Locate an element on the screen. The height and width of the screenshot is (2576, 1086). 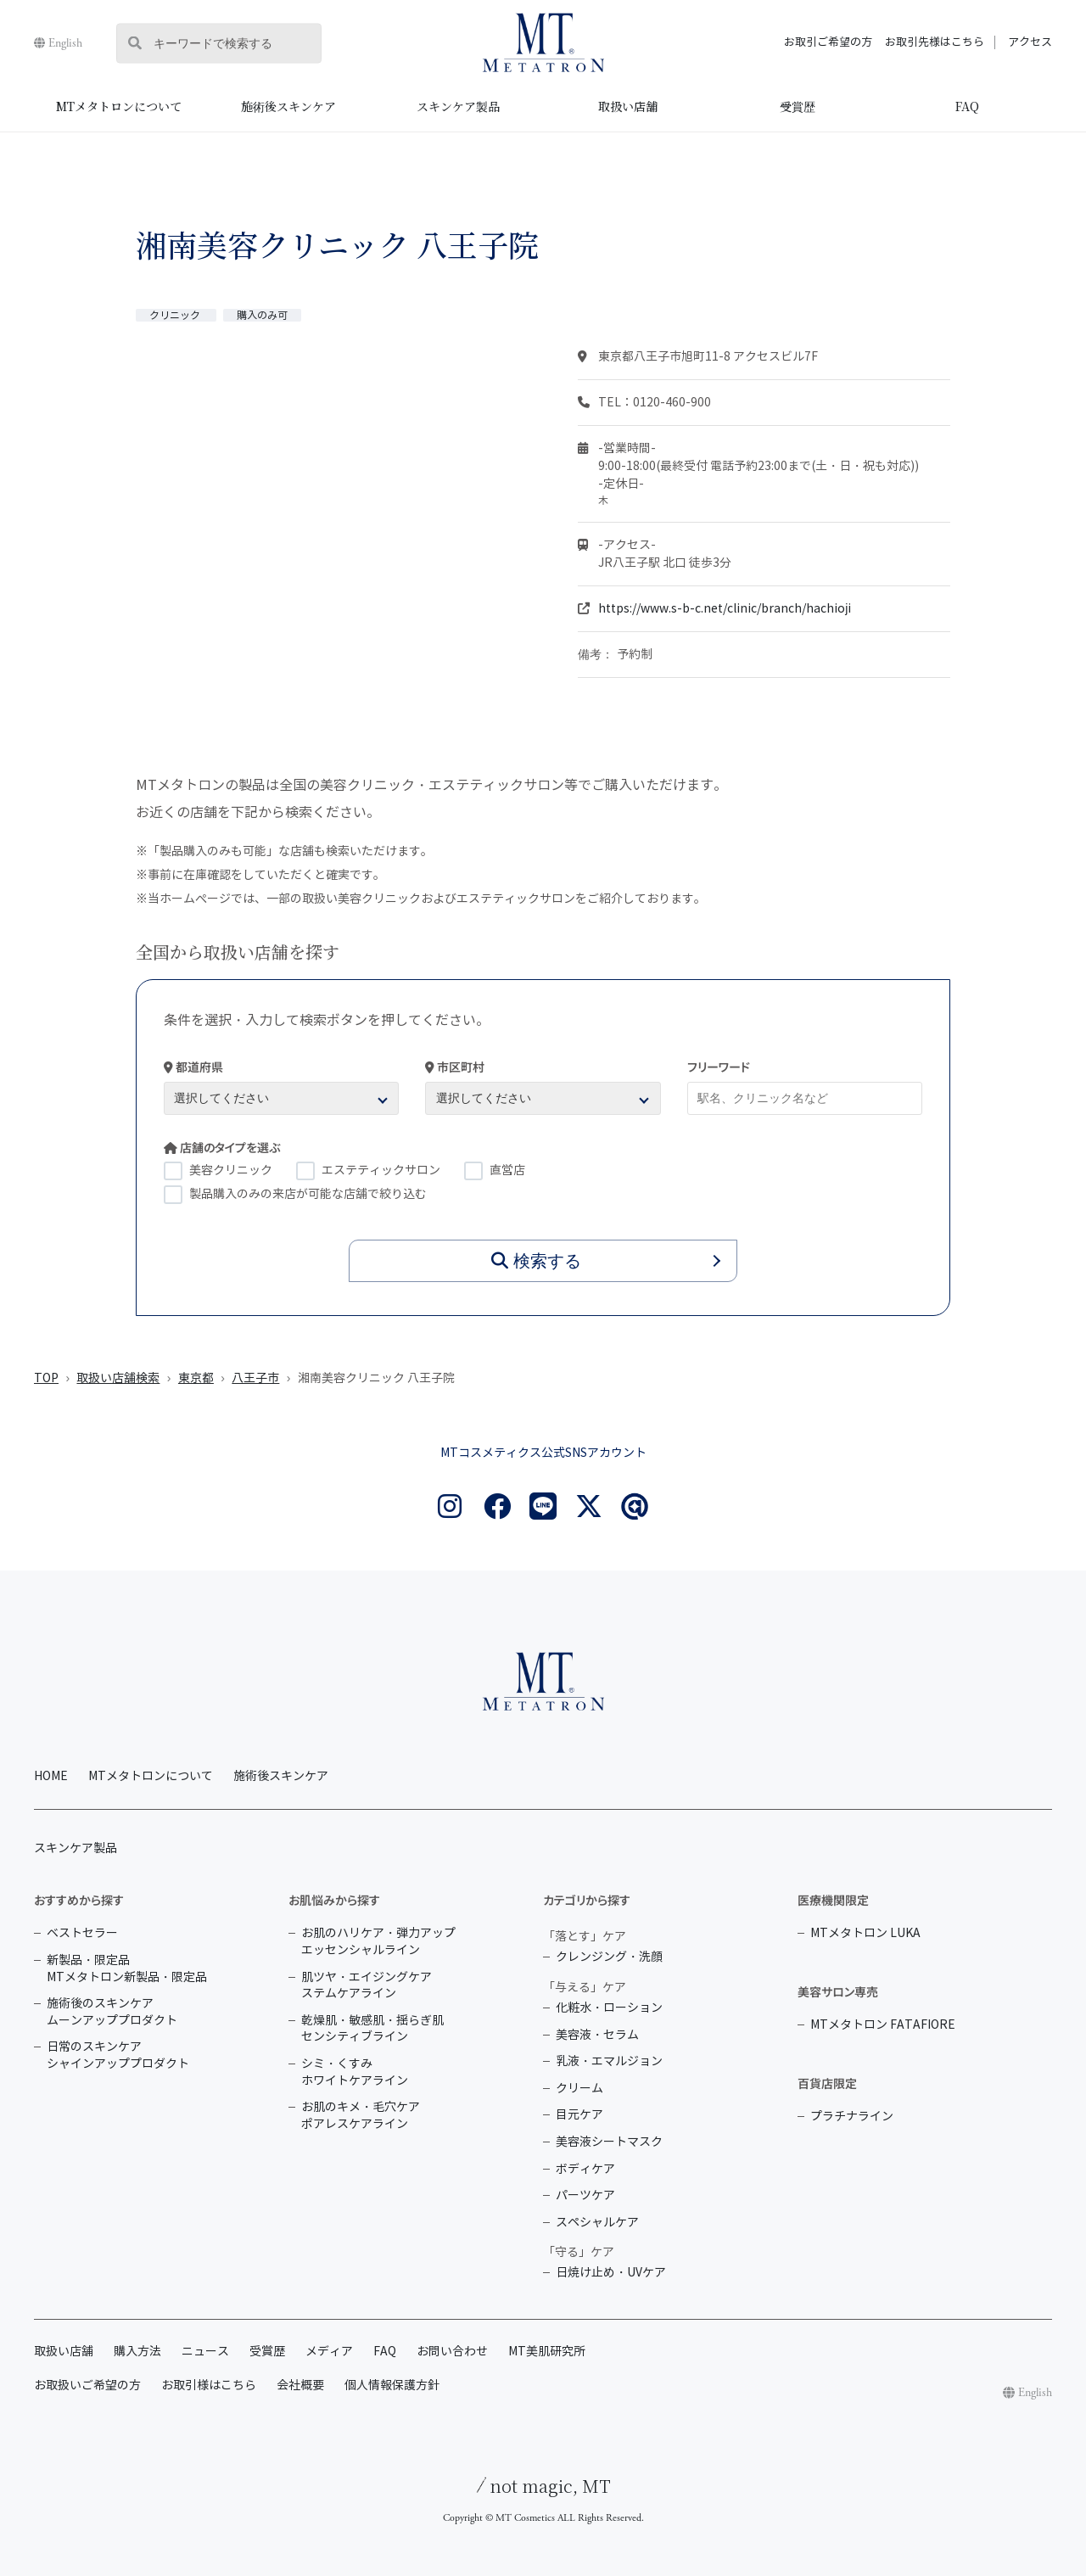
施術後スキンケア is located at coordinates (288, 106).